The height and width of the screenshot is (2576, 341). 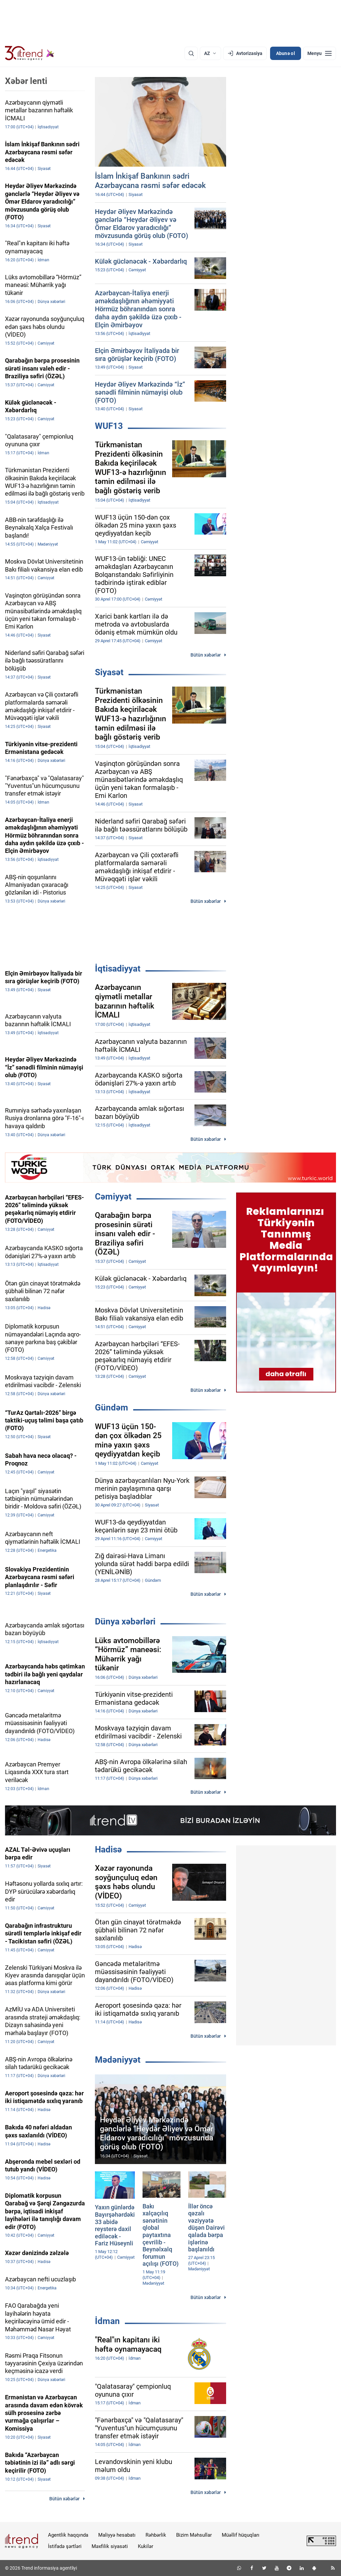 I want to click on Rəhbərlik, so click(x=156, y=2535).